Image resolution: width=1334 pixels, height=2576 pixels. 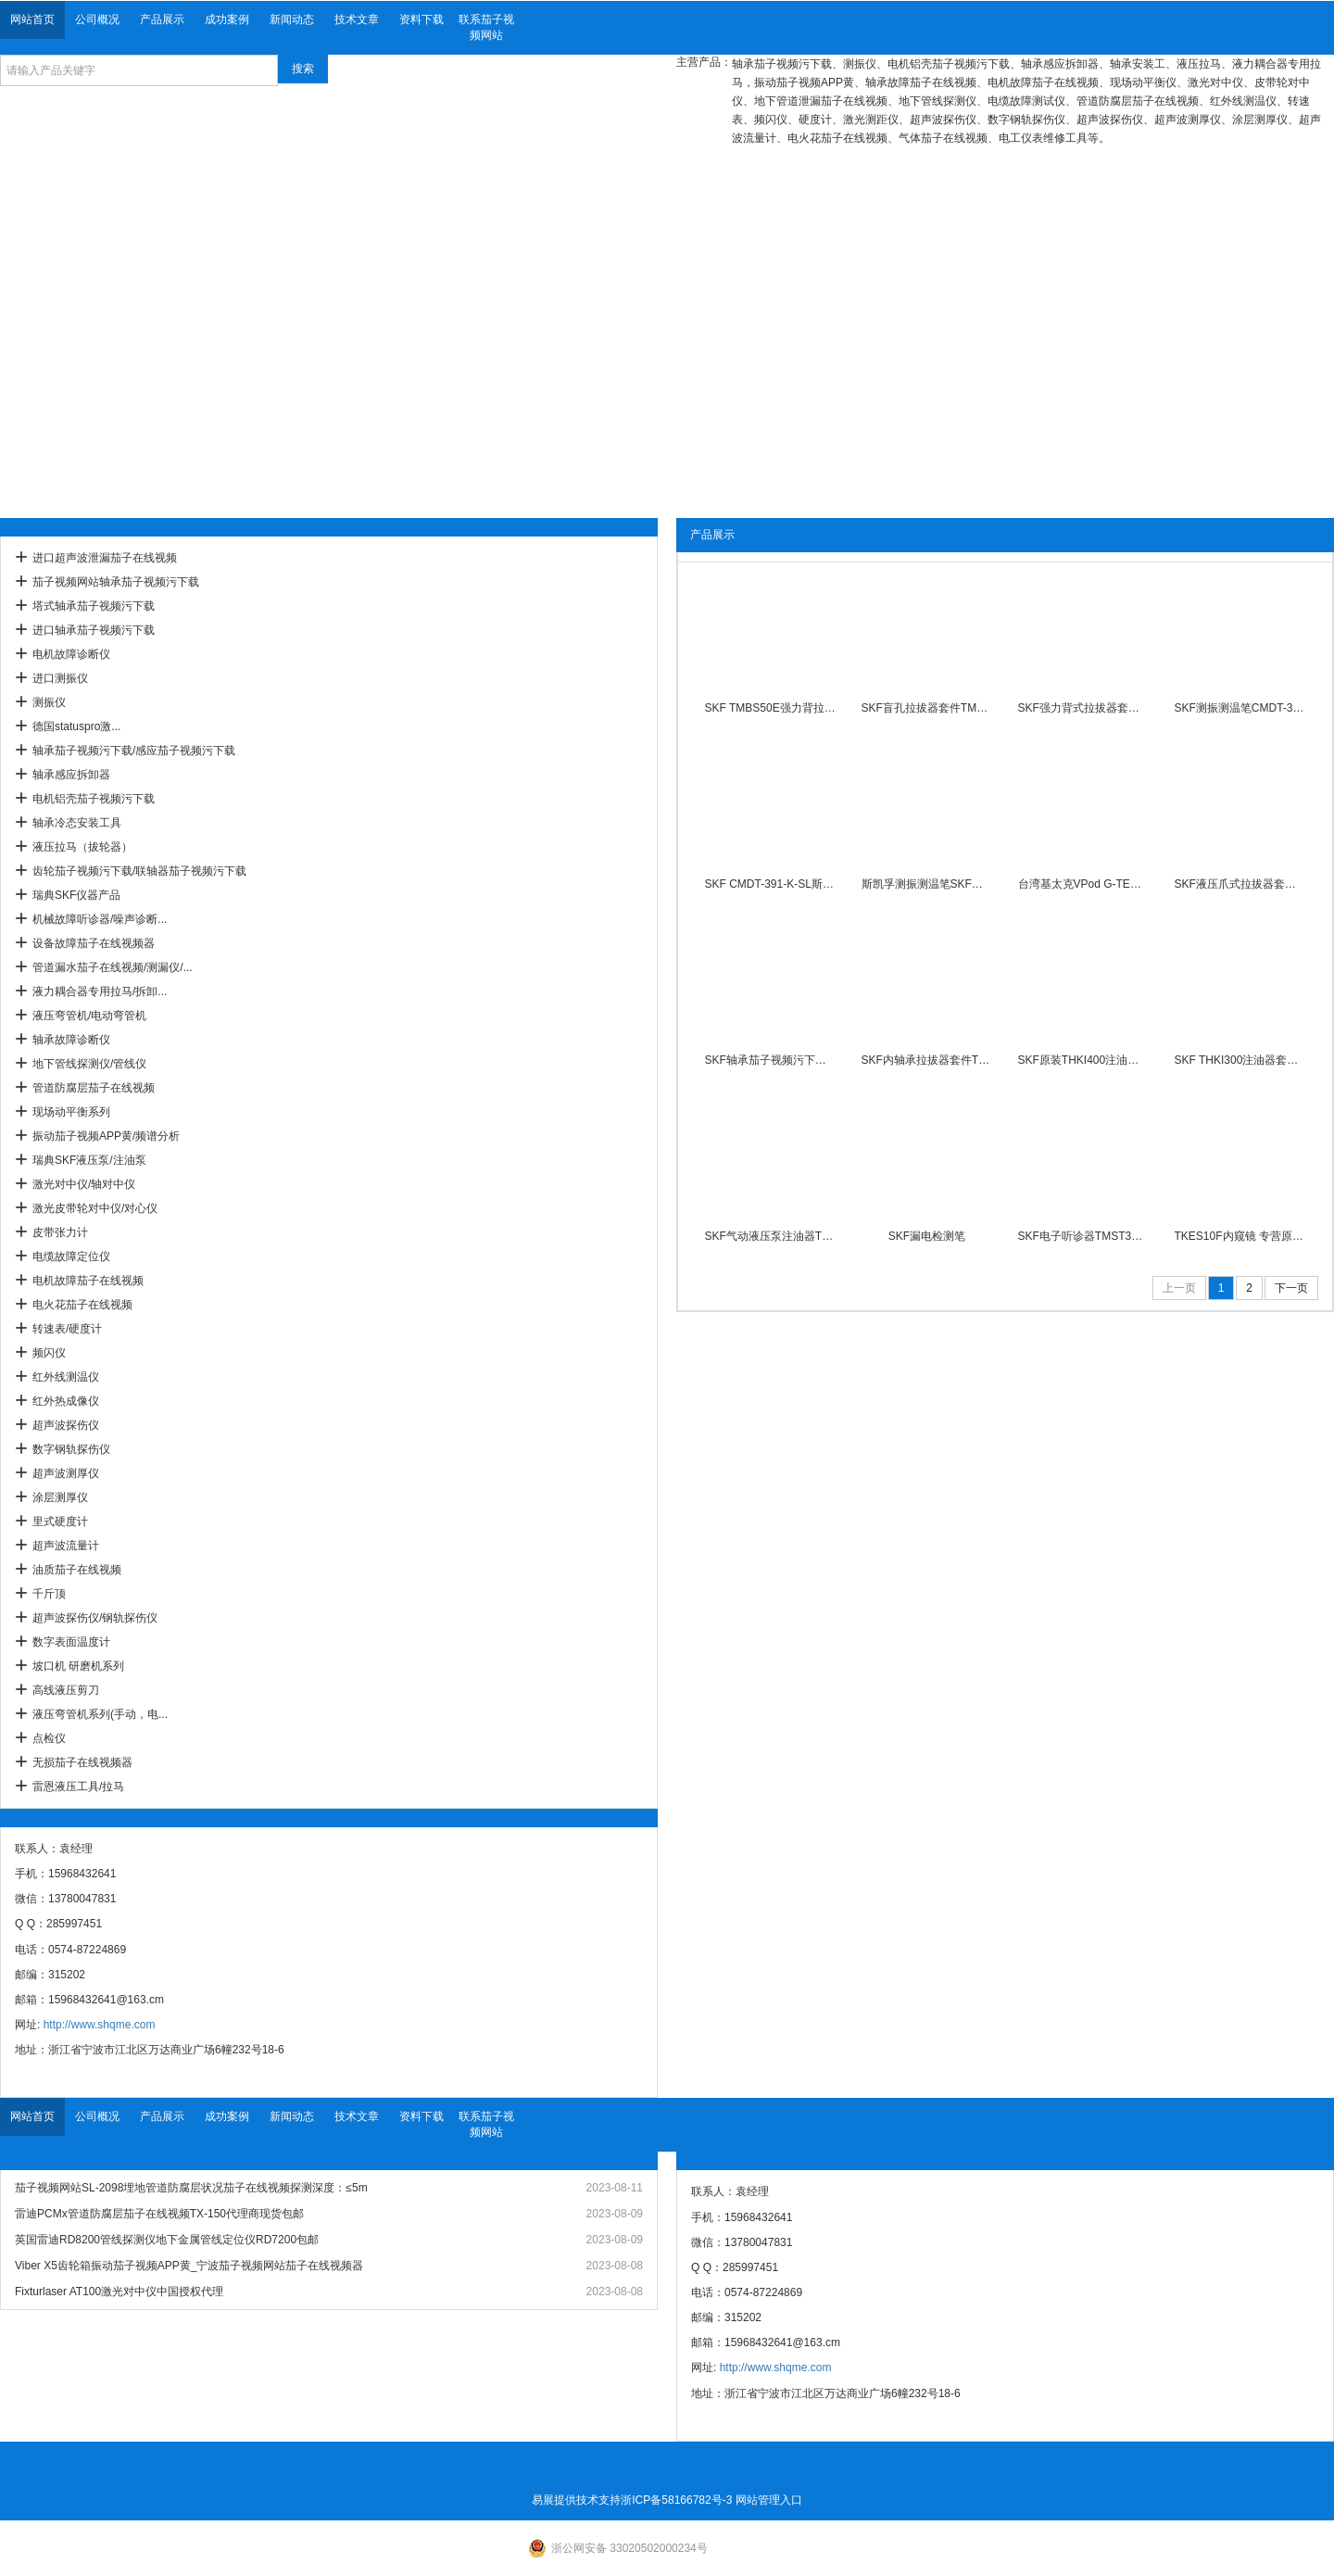 I want to click on 技术文章, so click(x=356, y=19).